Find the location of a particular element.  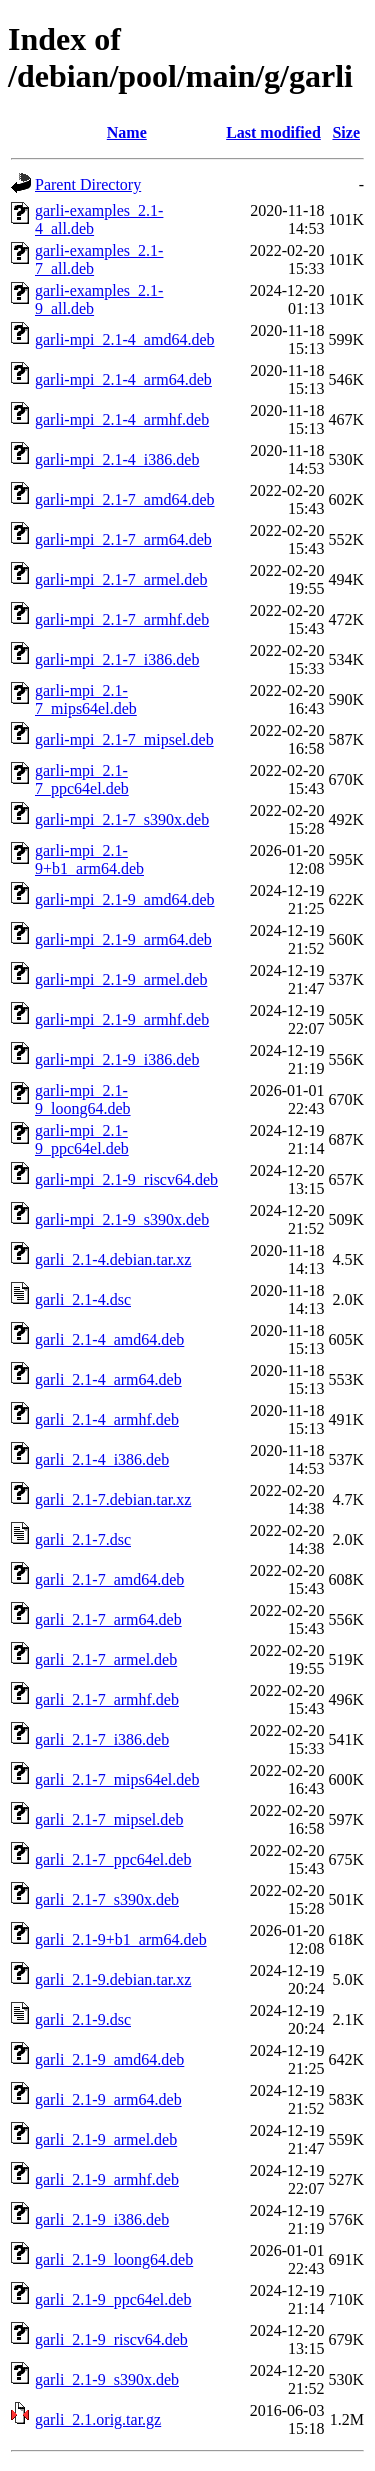

garli_2.1-9_i386.deb is located at coordinates (102, 2219).